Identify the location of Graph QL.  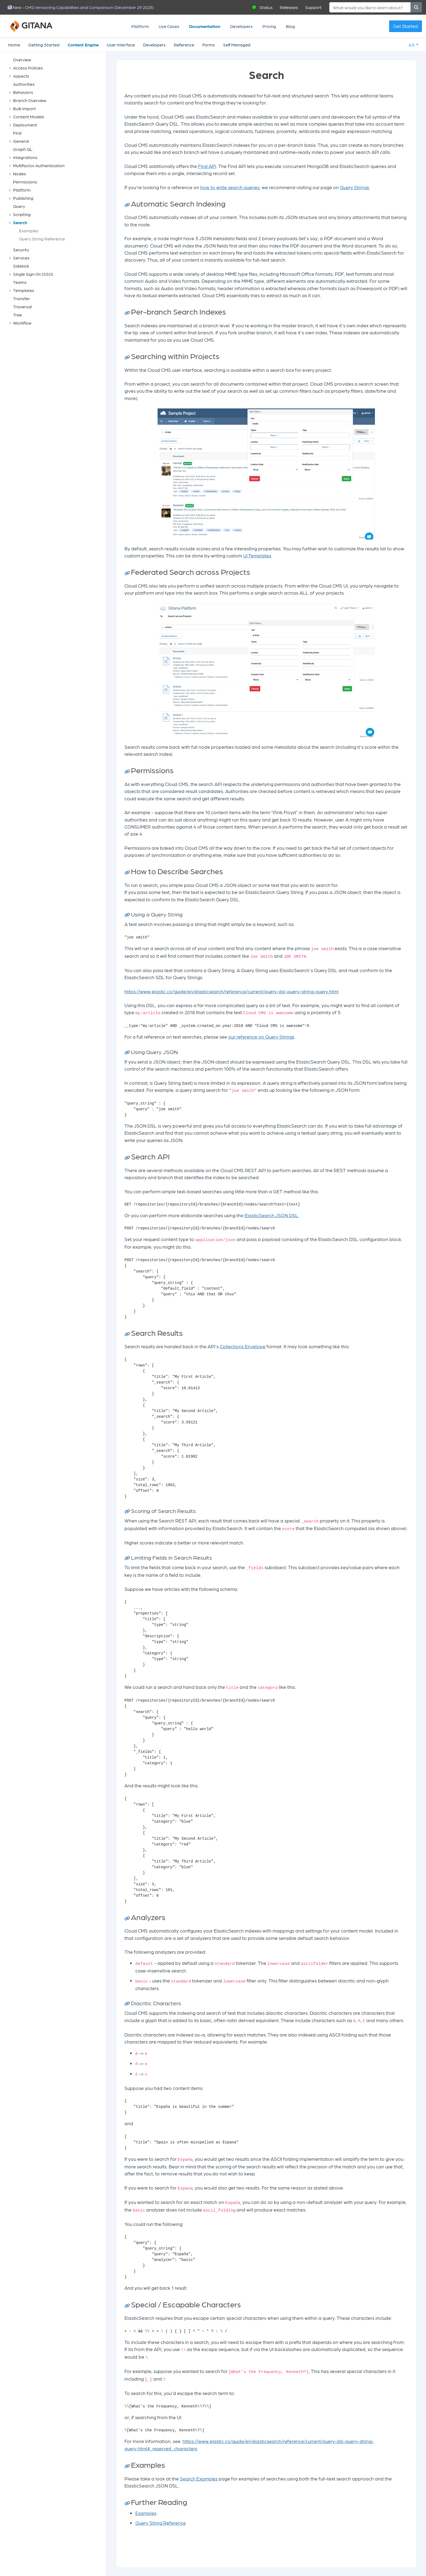
(23, 149).